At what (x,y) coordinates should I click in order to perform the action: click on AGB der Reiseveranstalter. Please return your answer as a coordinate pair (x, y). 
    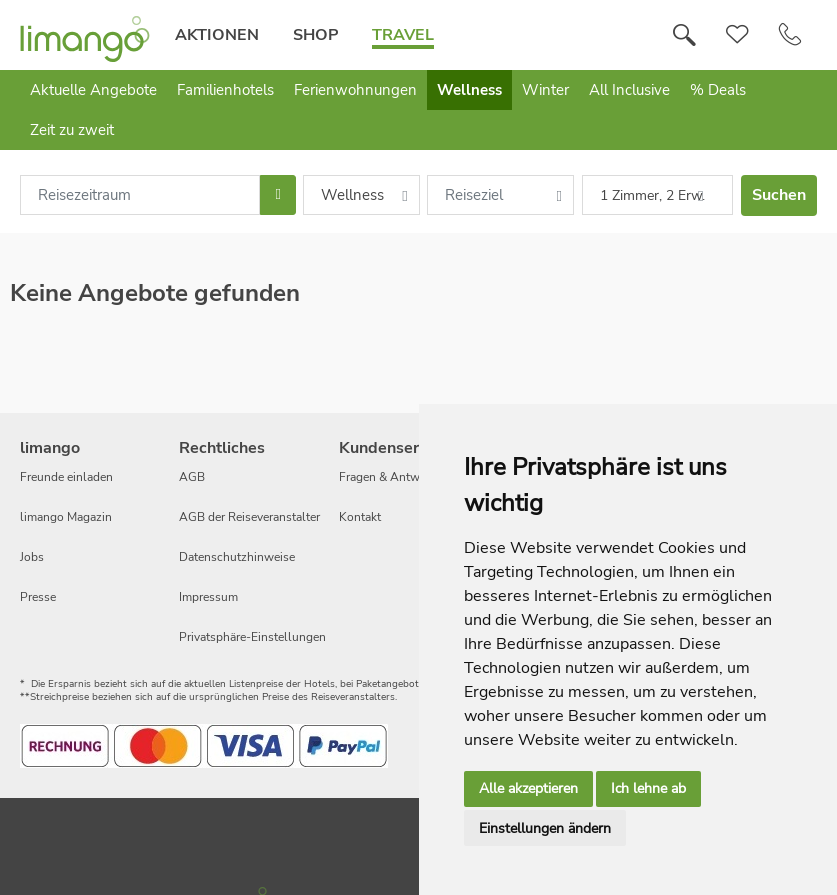
    Looking at the image, I should click on (249, 517).